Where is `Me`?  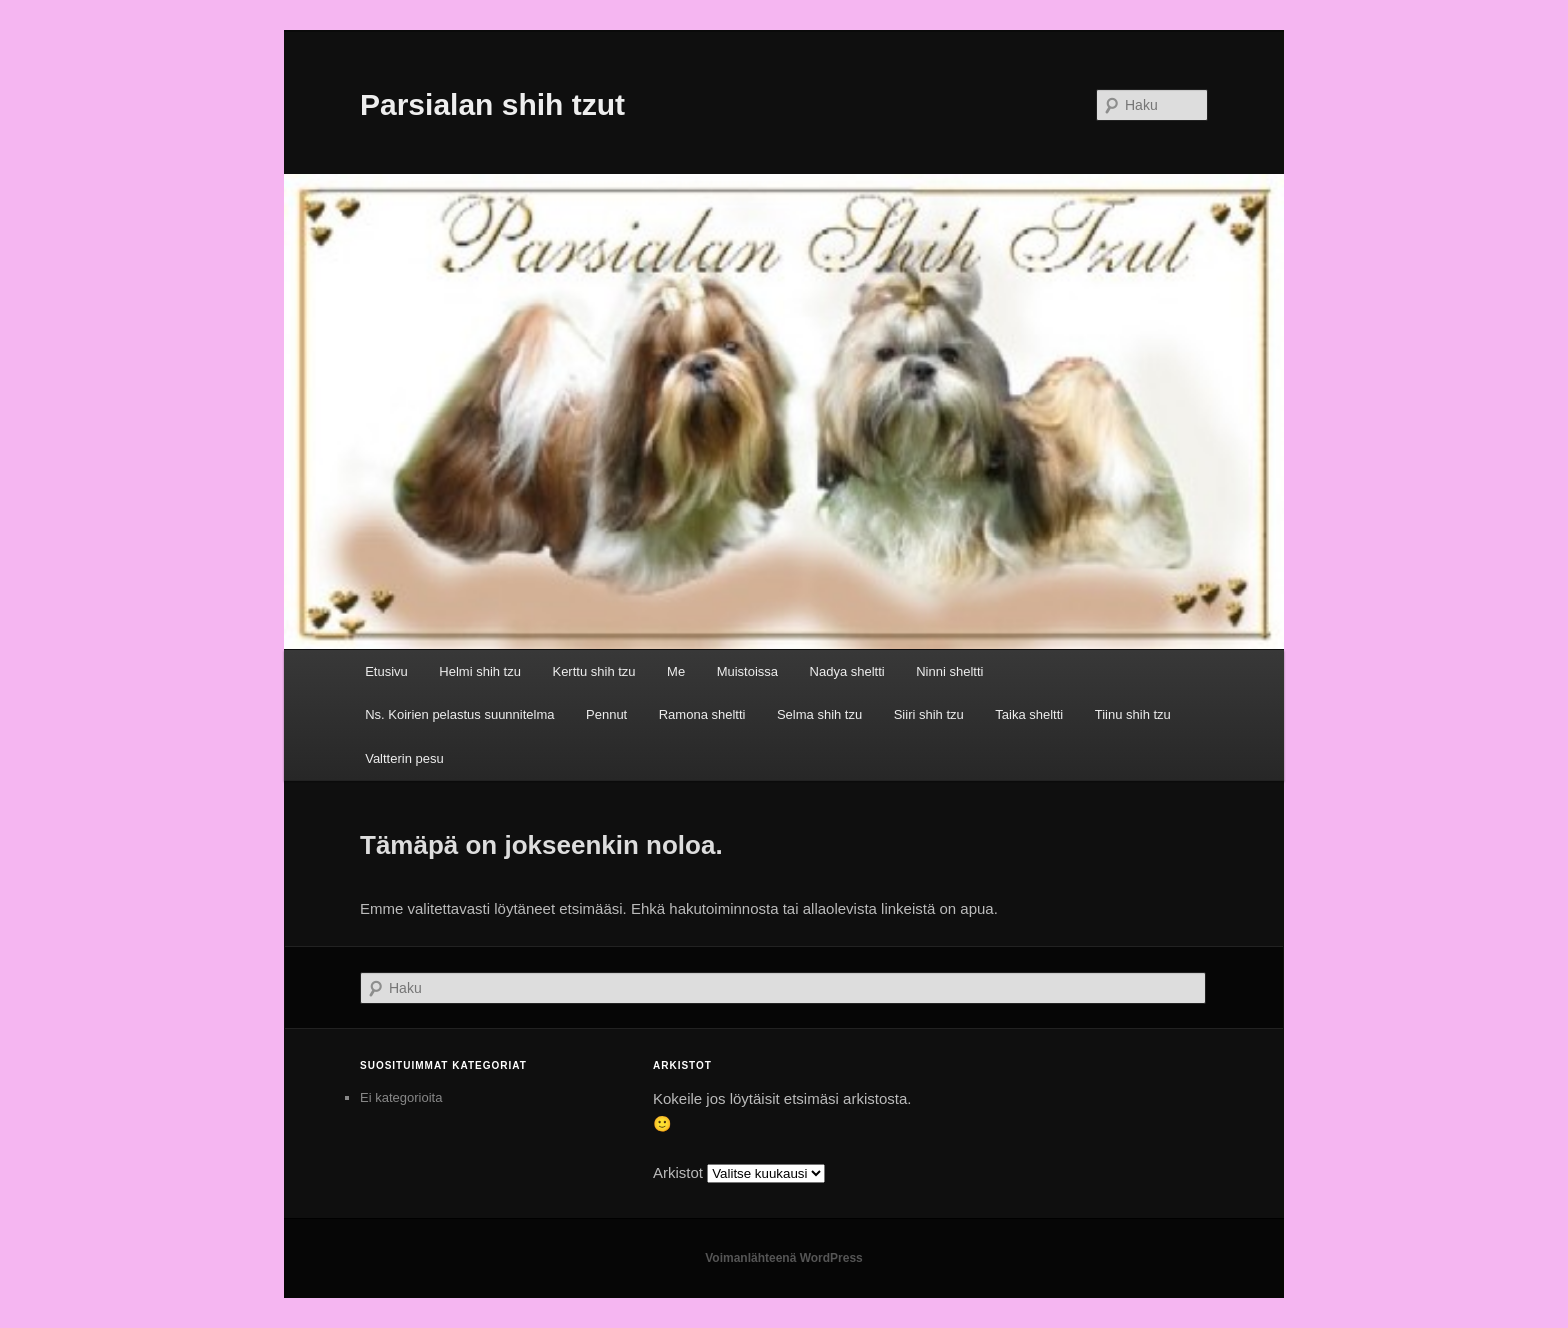
Me is located at coordinates (676, 671).